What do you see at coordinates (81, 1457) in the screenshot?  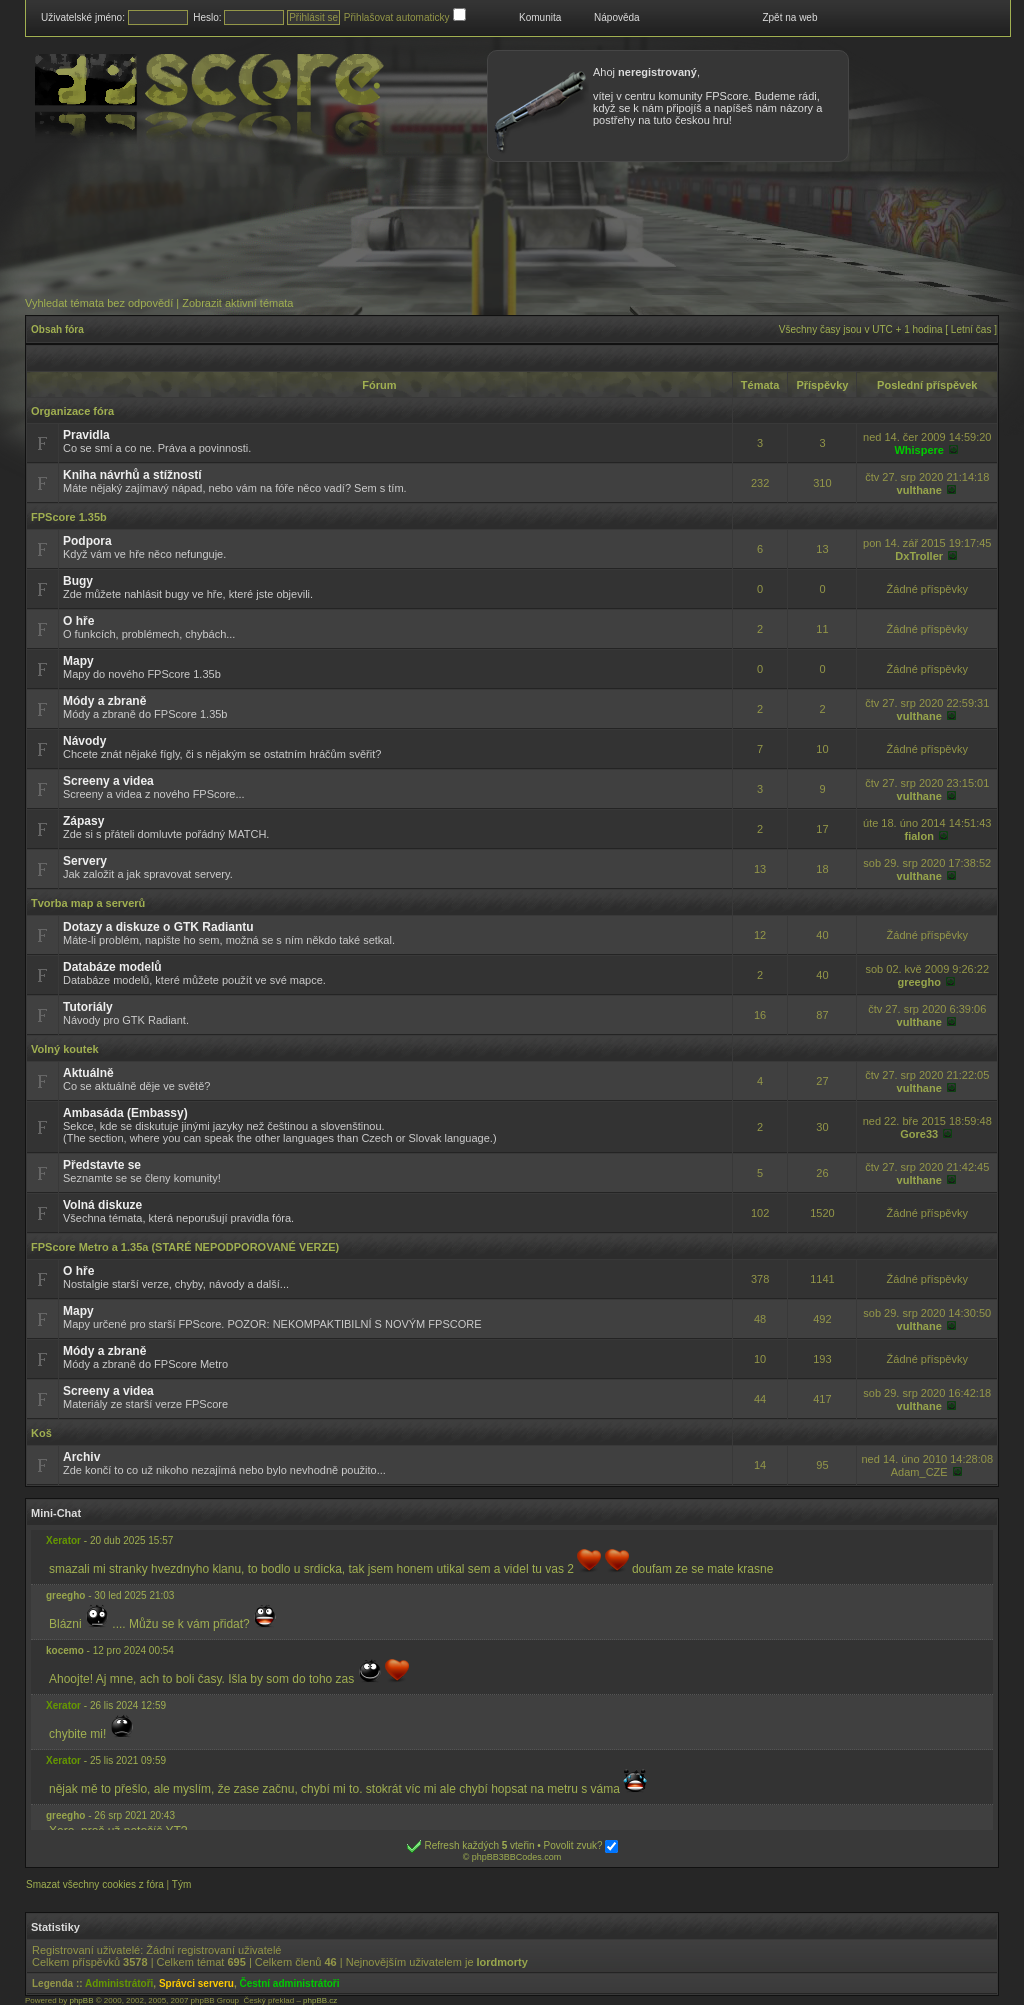 I see `Archiv` at bounding box center [81, 1457].